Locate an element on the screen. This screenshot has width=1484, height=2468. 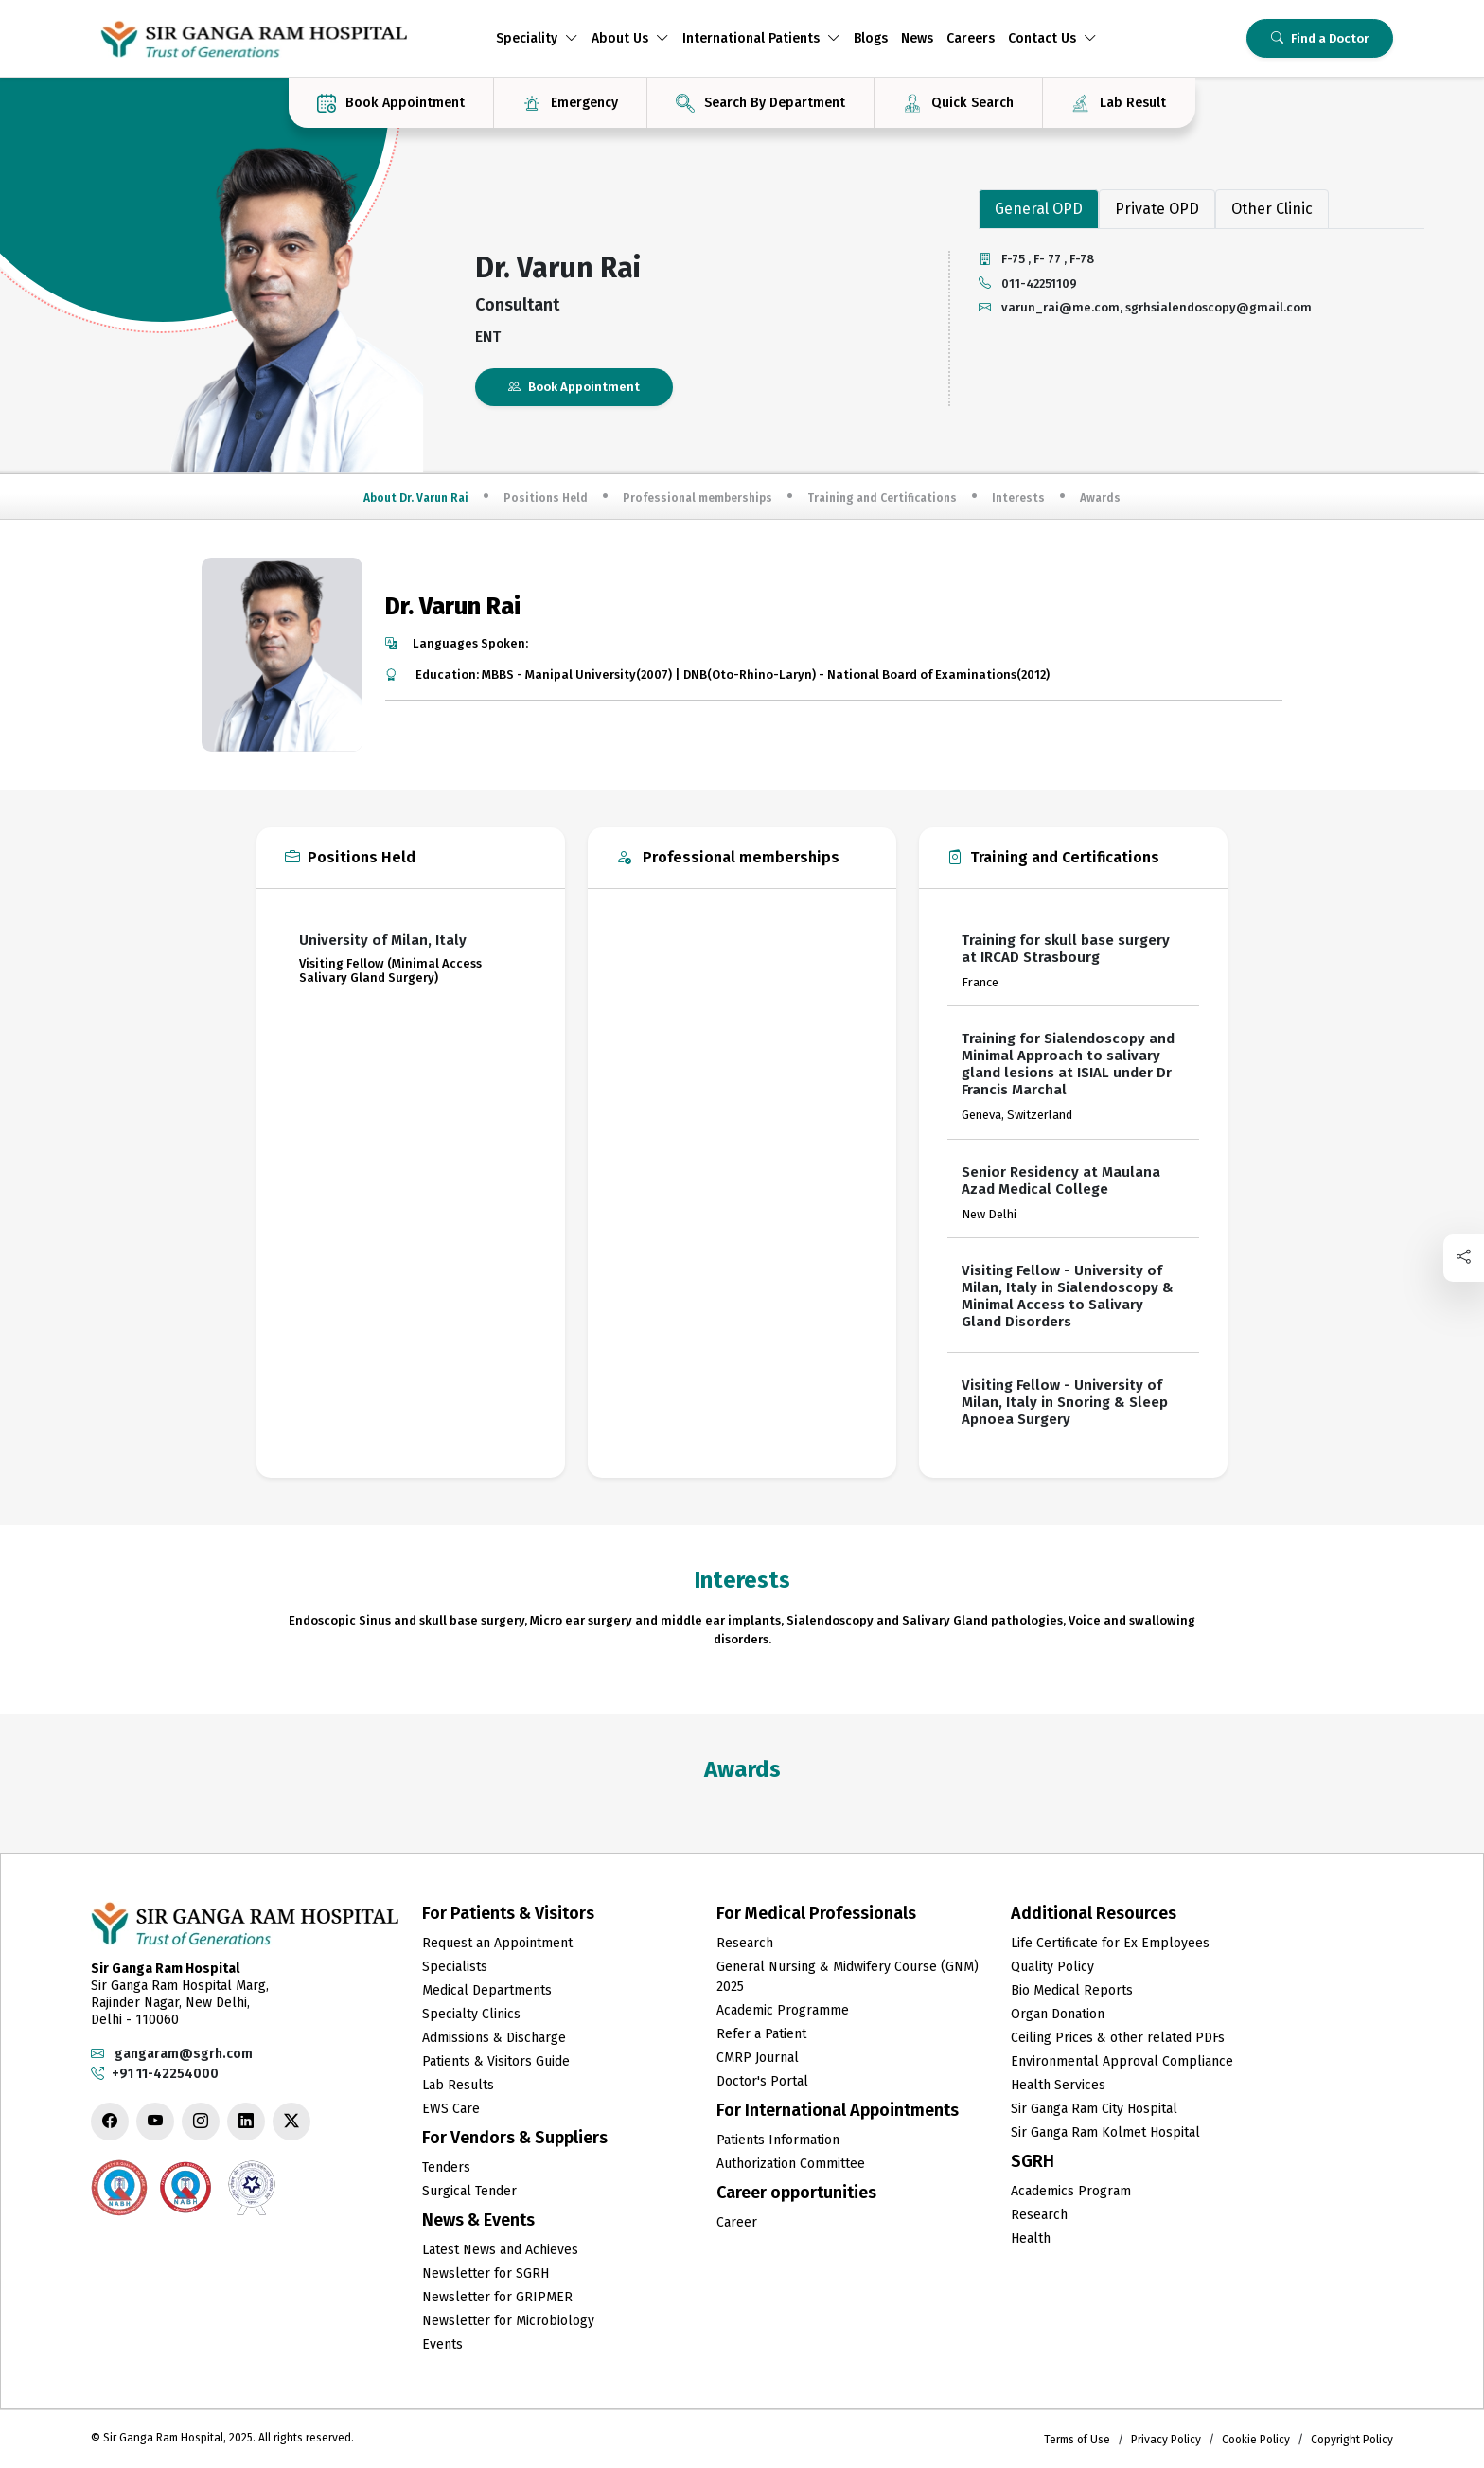
Latest News and Achieves is located at coordinates (500, 2250).